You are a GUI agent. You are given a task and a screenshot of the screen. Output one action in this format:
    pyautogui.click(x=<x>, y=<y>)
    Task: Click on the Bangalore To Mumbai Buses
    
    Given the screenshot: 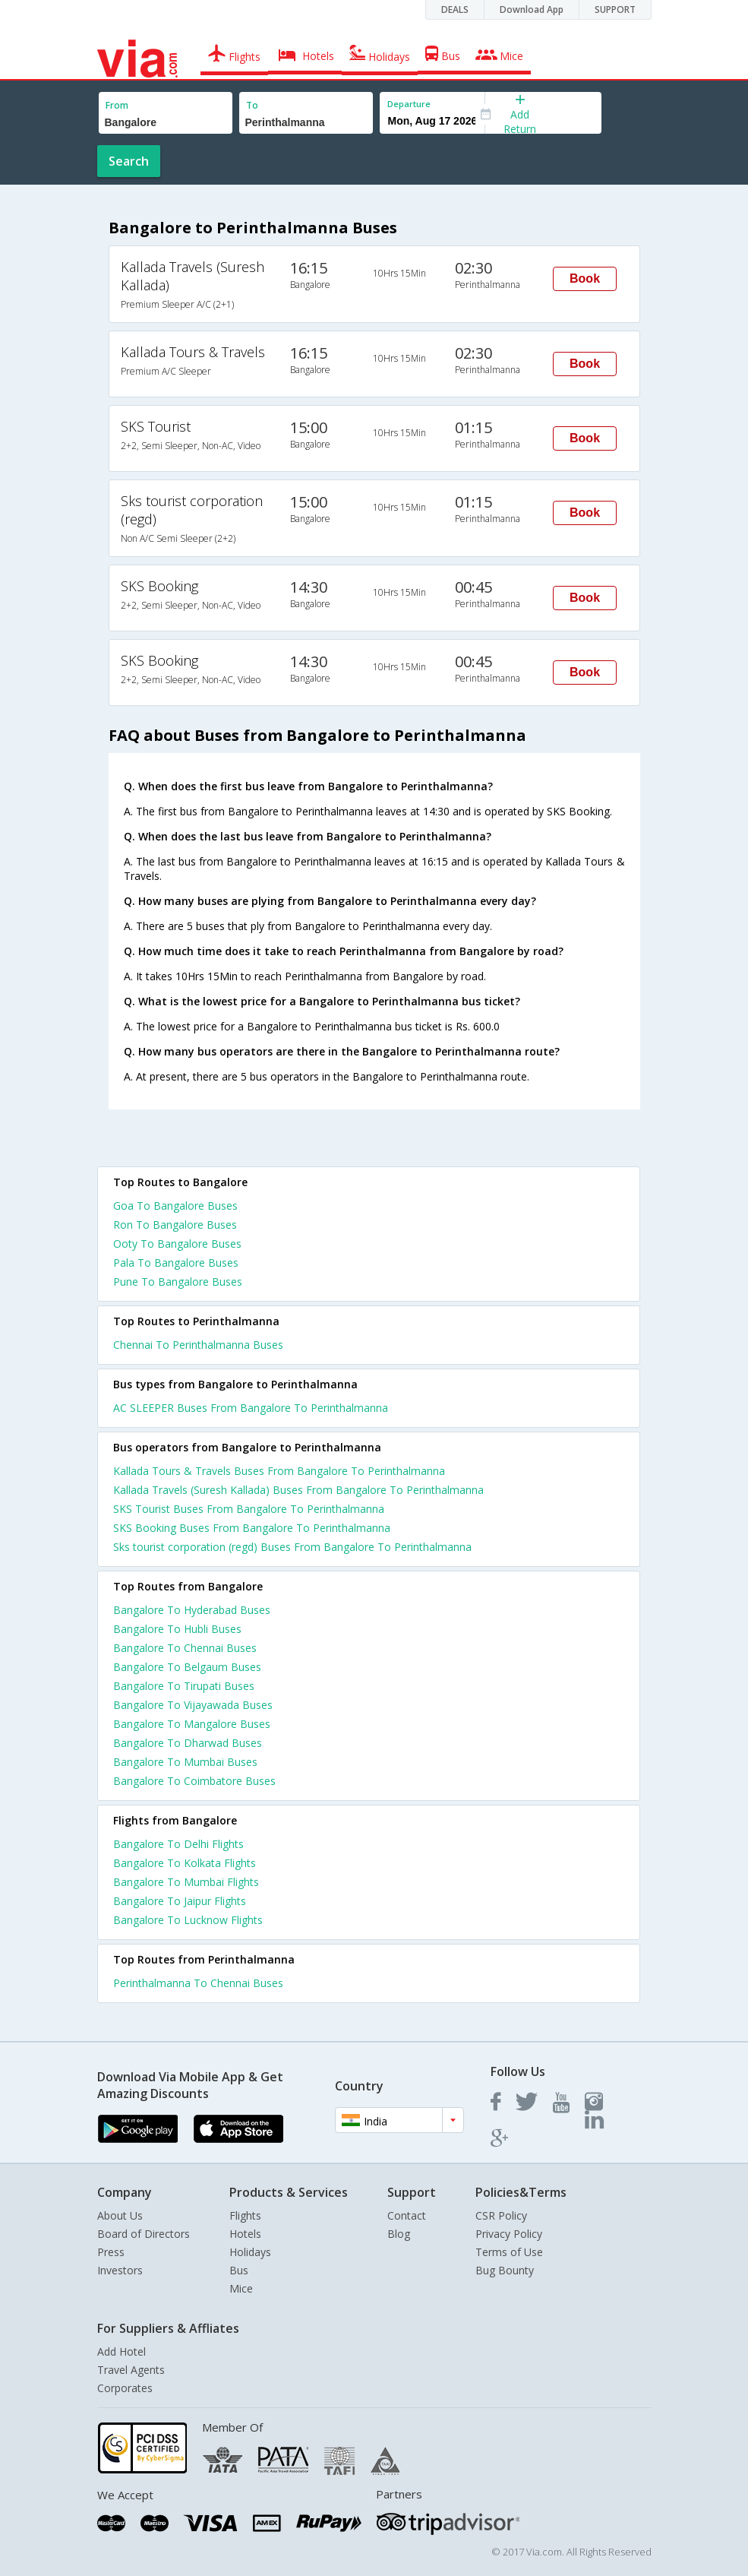 What is the action you would take?
    pyautogui.click(x=185, y=1762)
    